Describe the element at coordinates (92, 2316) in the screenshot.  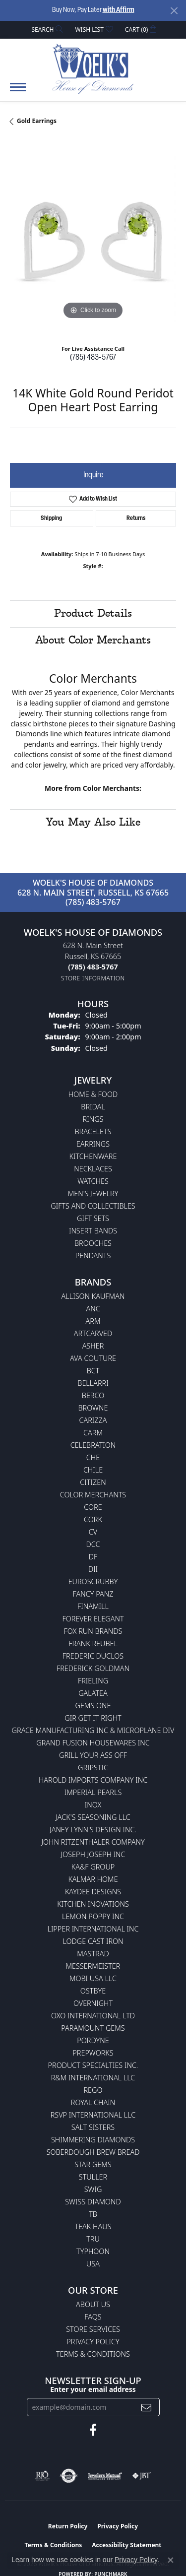
I see `FAQs` at that location.